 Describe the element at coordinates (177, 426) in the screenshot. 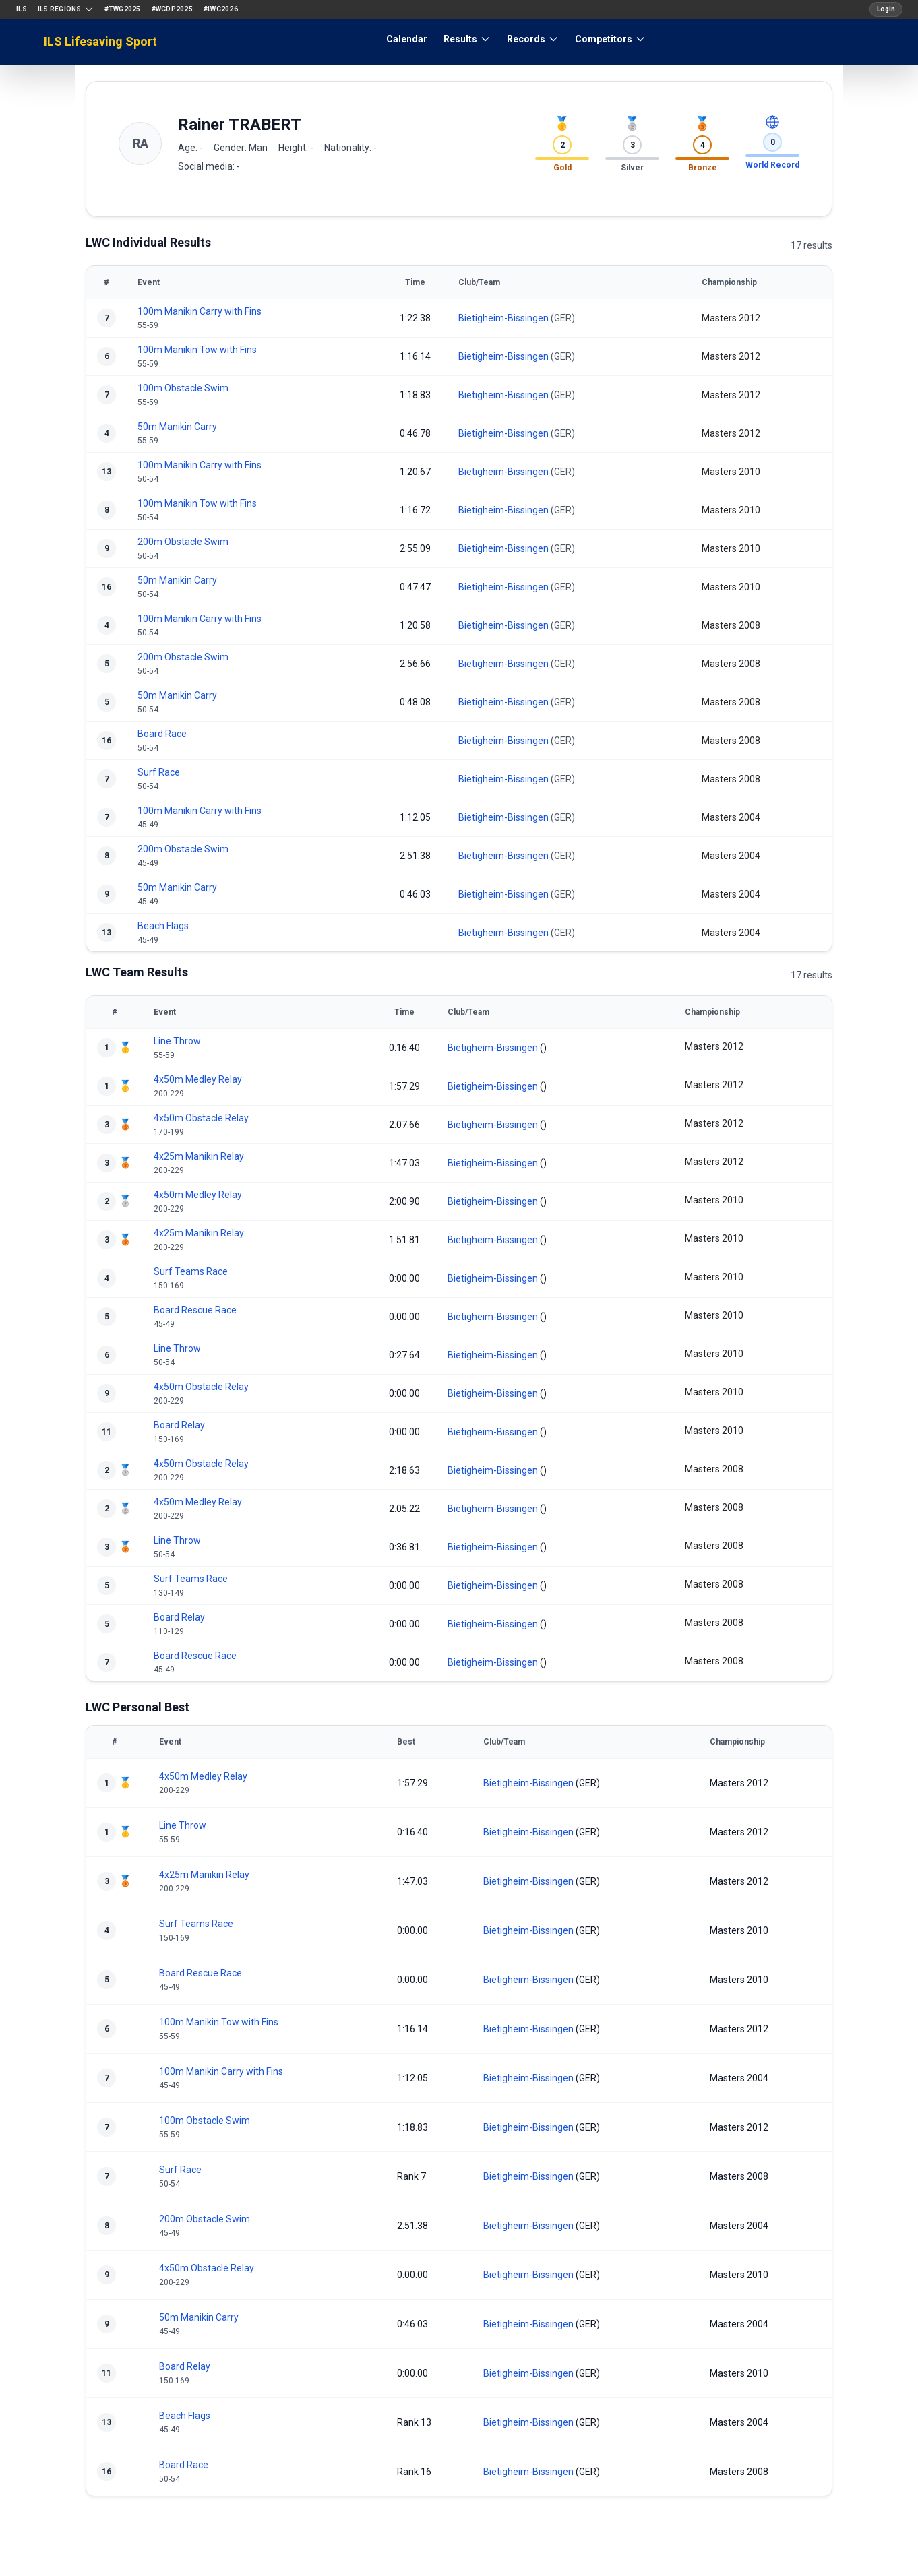

I see `50m Manikin Carry` at that location.